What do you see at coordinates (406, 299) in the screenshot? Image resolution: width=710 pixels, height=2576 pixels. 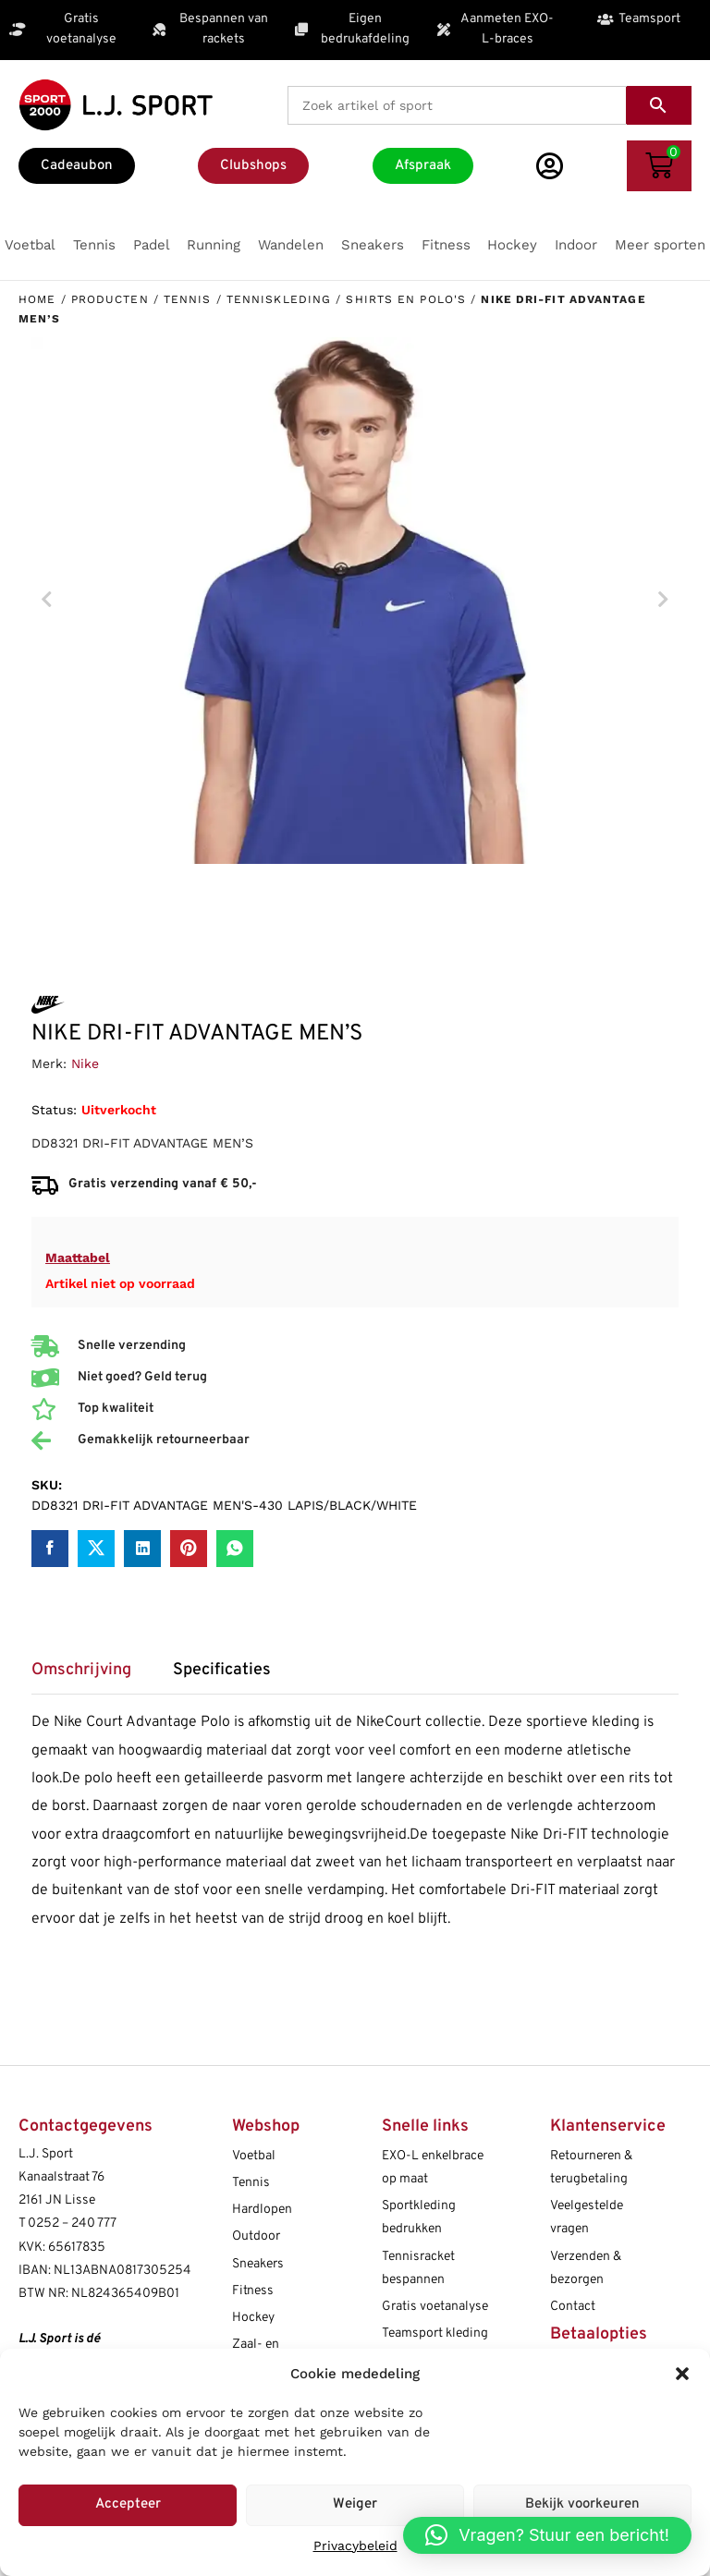 I see `Shirts en polo's` at bounding box center [406, 299].